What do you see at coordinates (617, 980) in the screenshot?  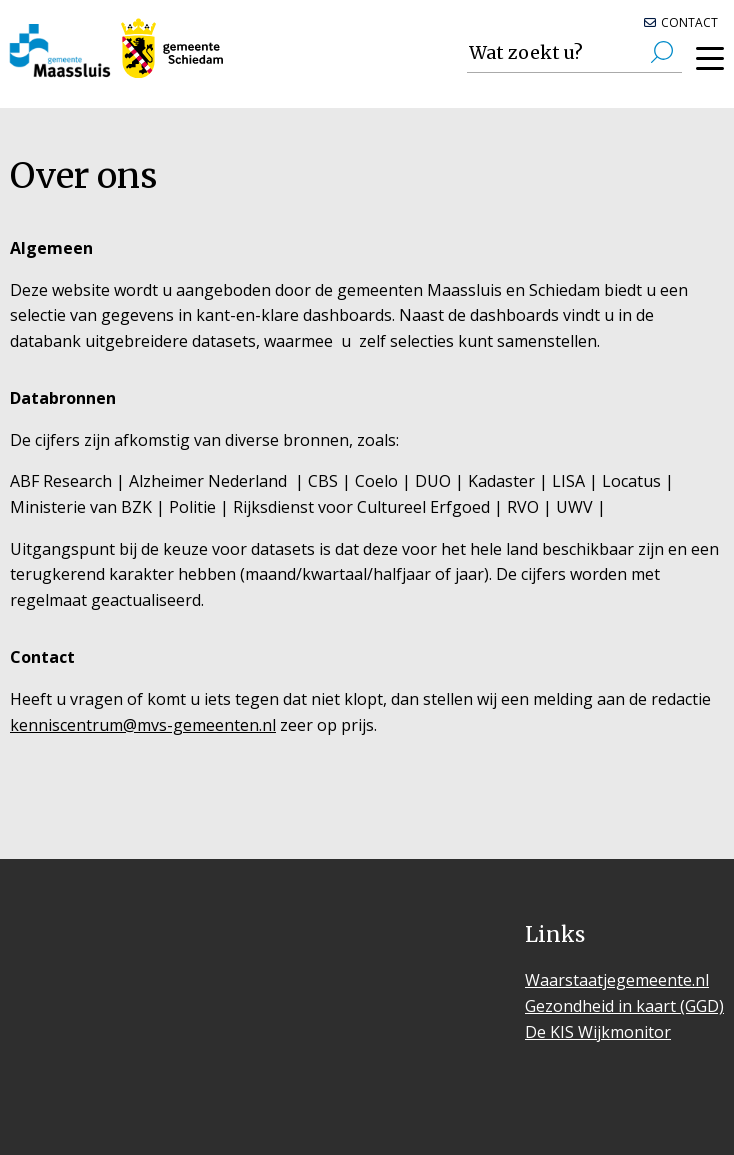 I see `Waarstaatjegemeente.nl` at bounding box center [617, 980].